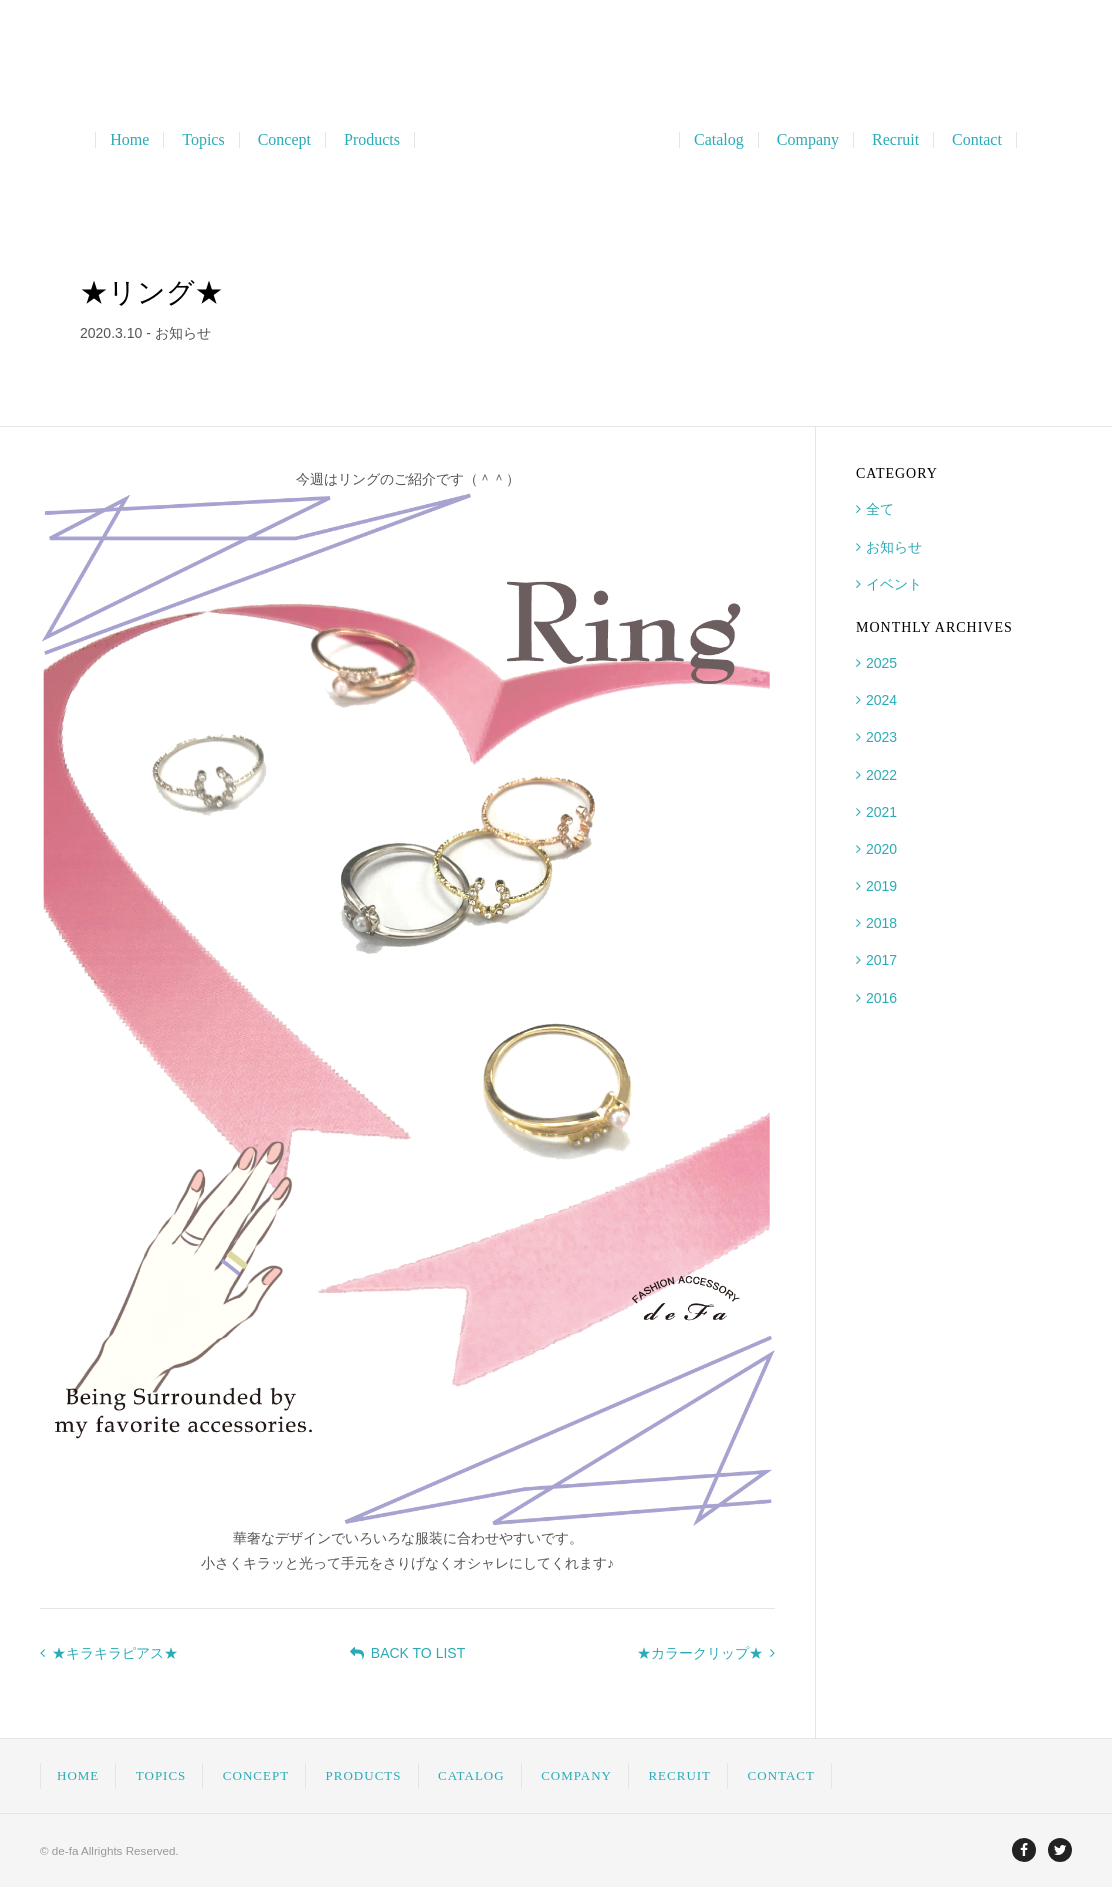  What do you see at coordinates (109, 1653) in the screenshot?
I see `★キラキラピアス★` at bounding box center [109, 1653].